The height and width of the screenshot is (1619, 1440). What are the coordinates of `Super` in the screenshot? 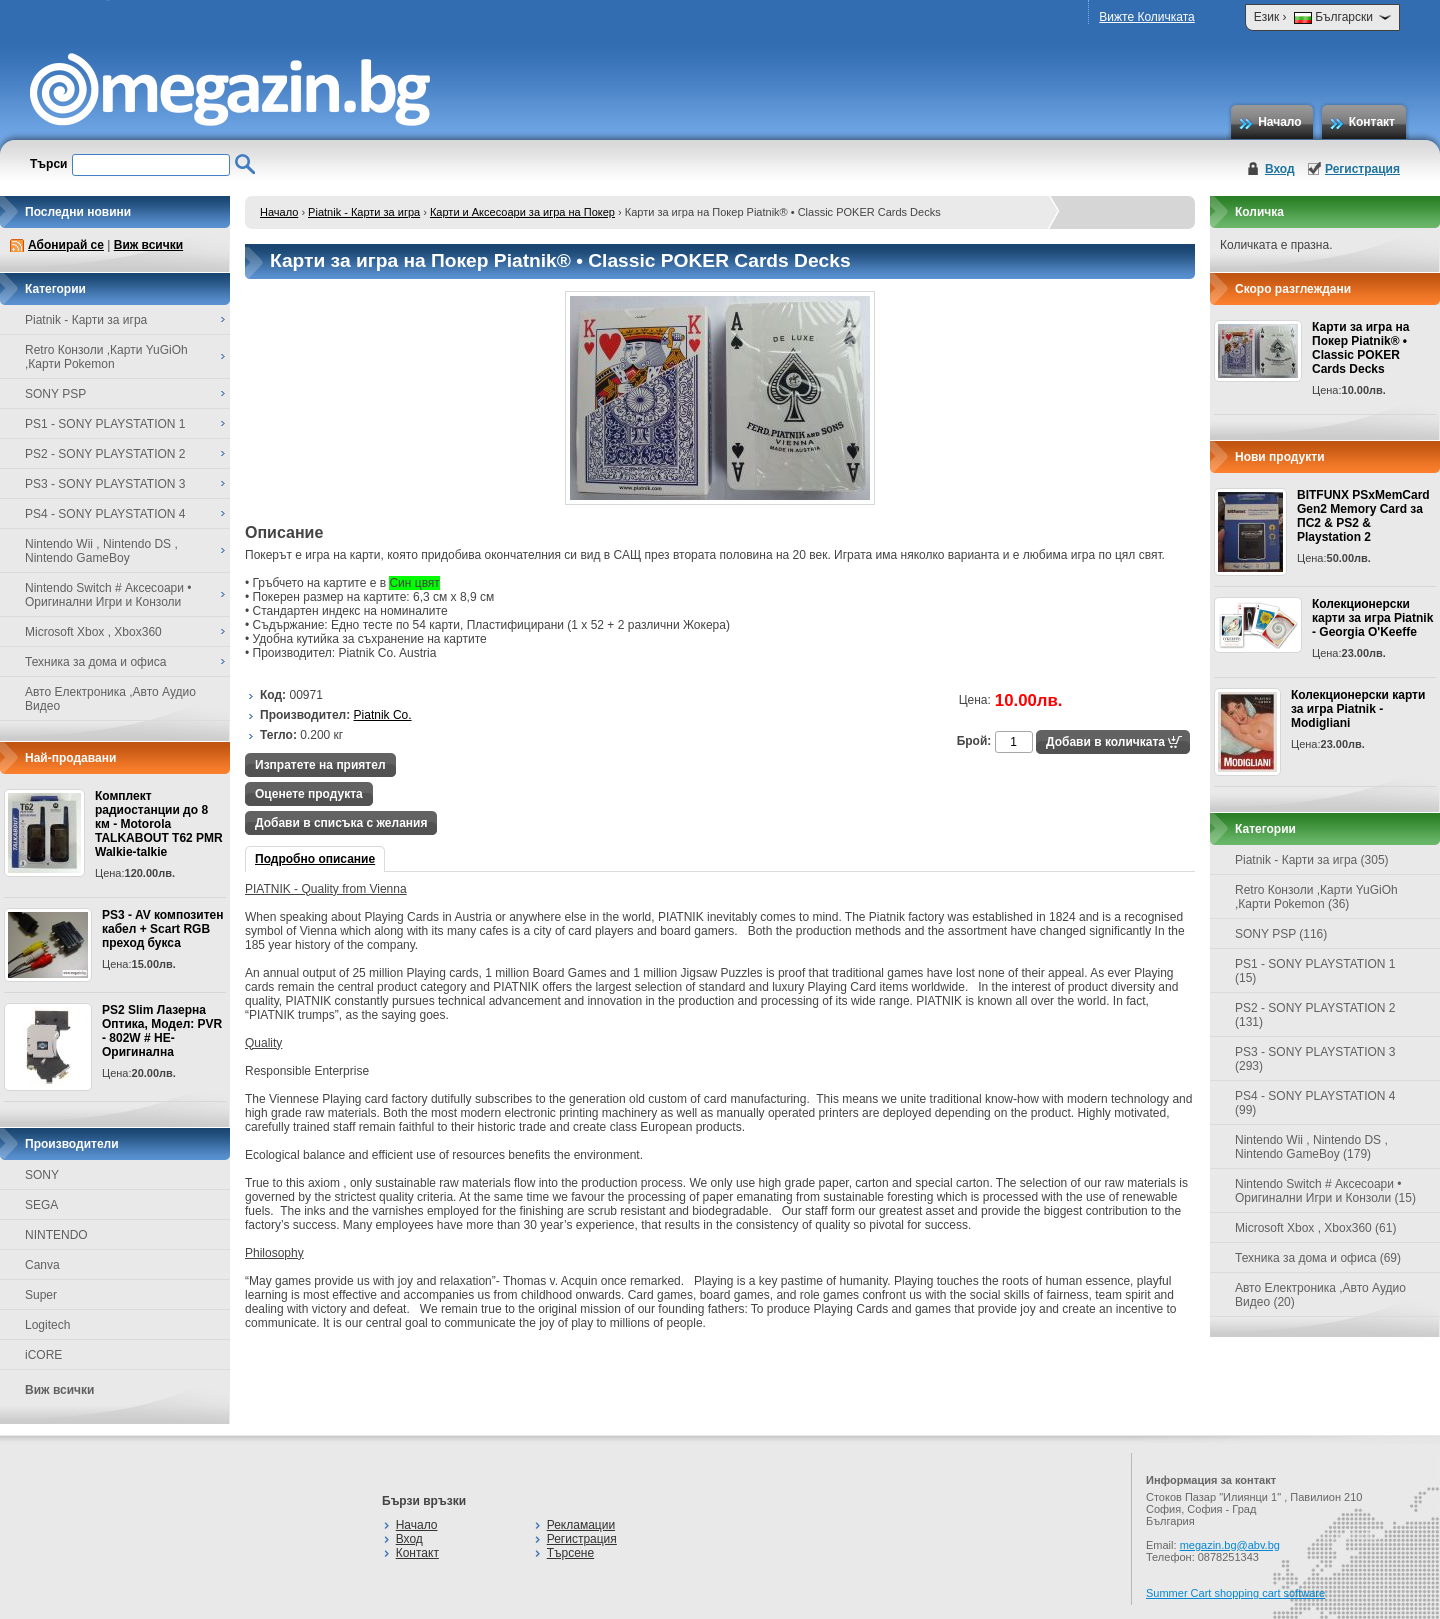 It's located at (41, 1295).